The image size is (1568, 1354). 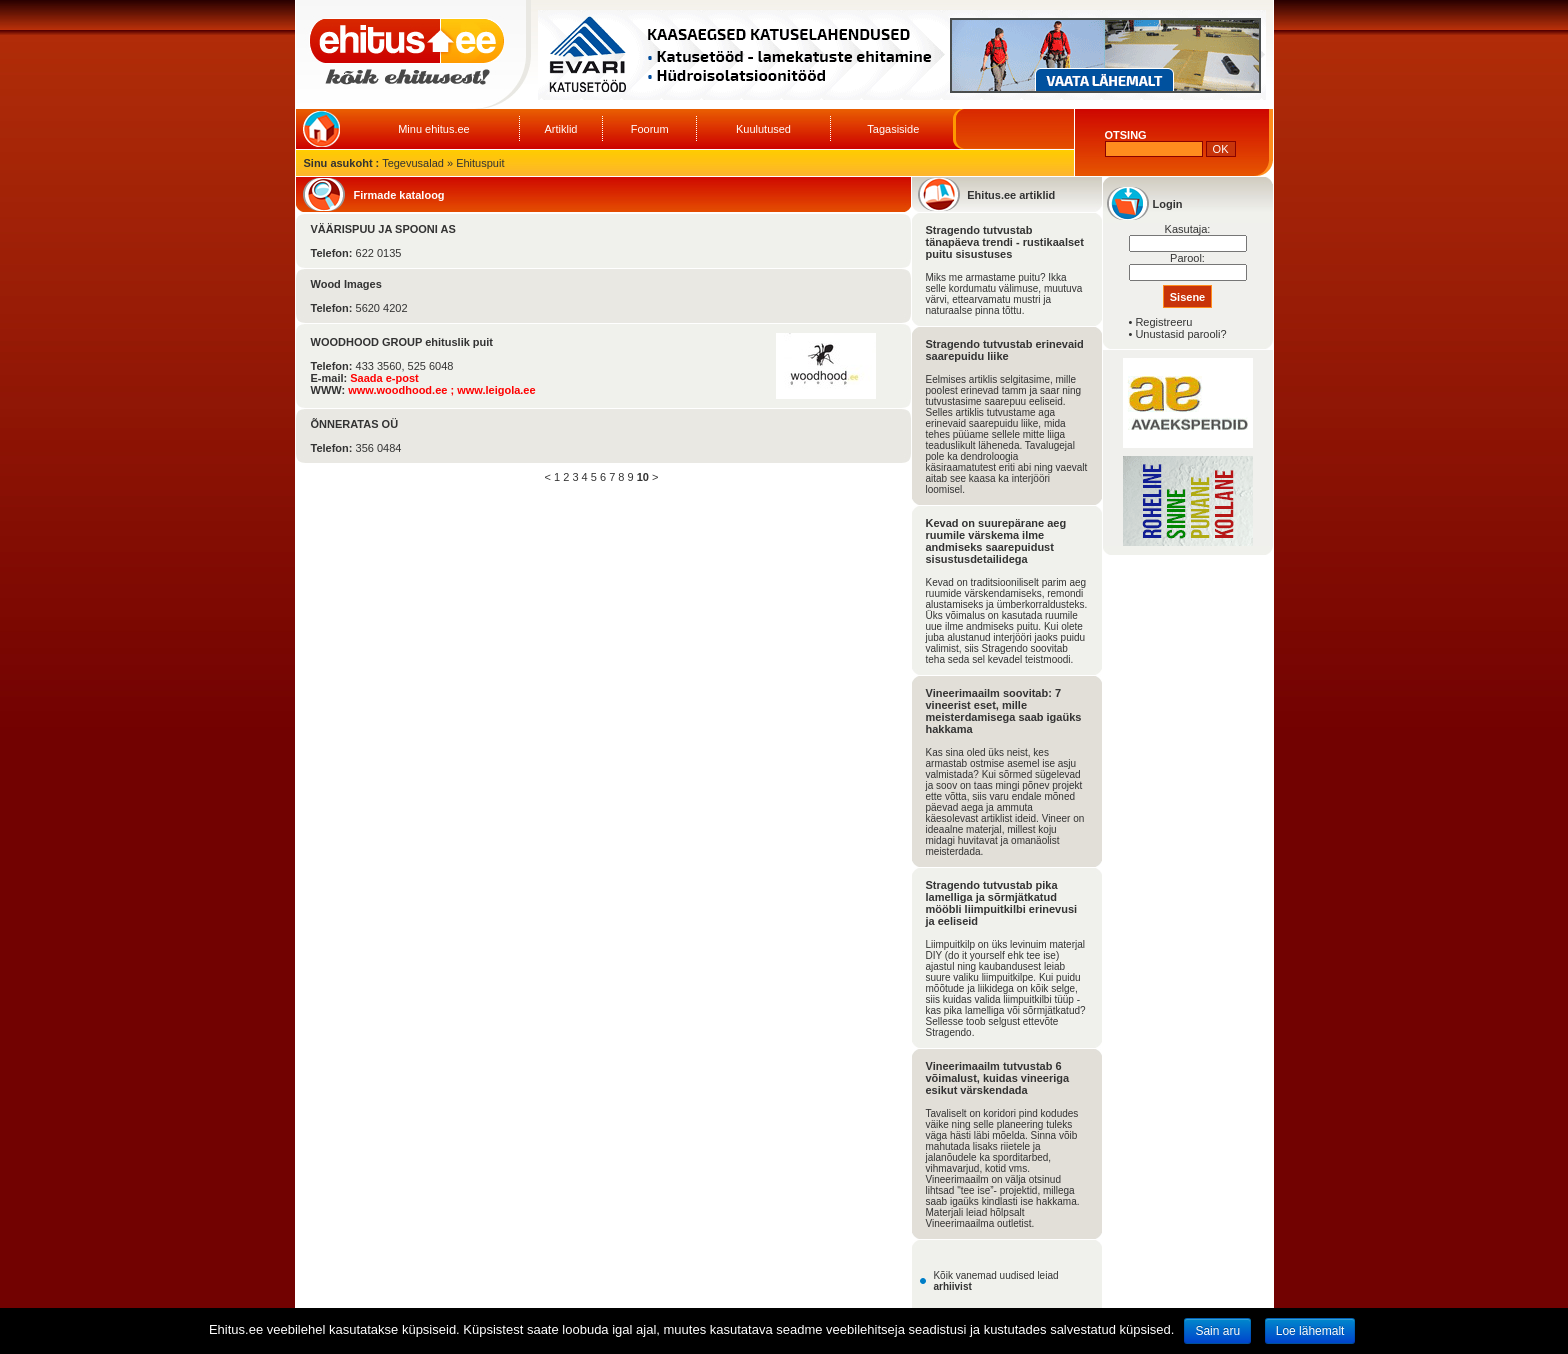 What do you see at coordinates (763, 129) in the screenshot?
I see `Kuulutused` at bounding box center [763, 129].